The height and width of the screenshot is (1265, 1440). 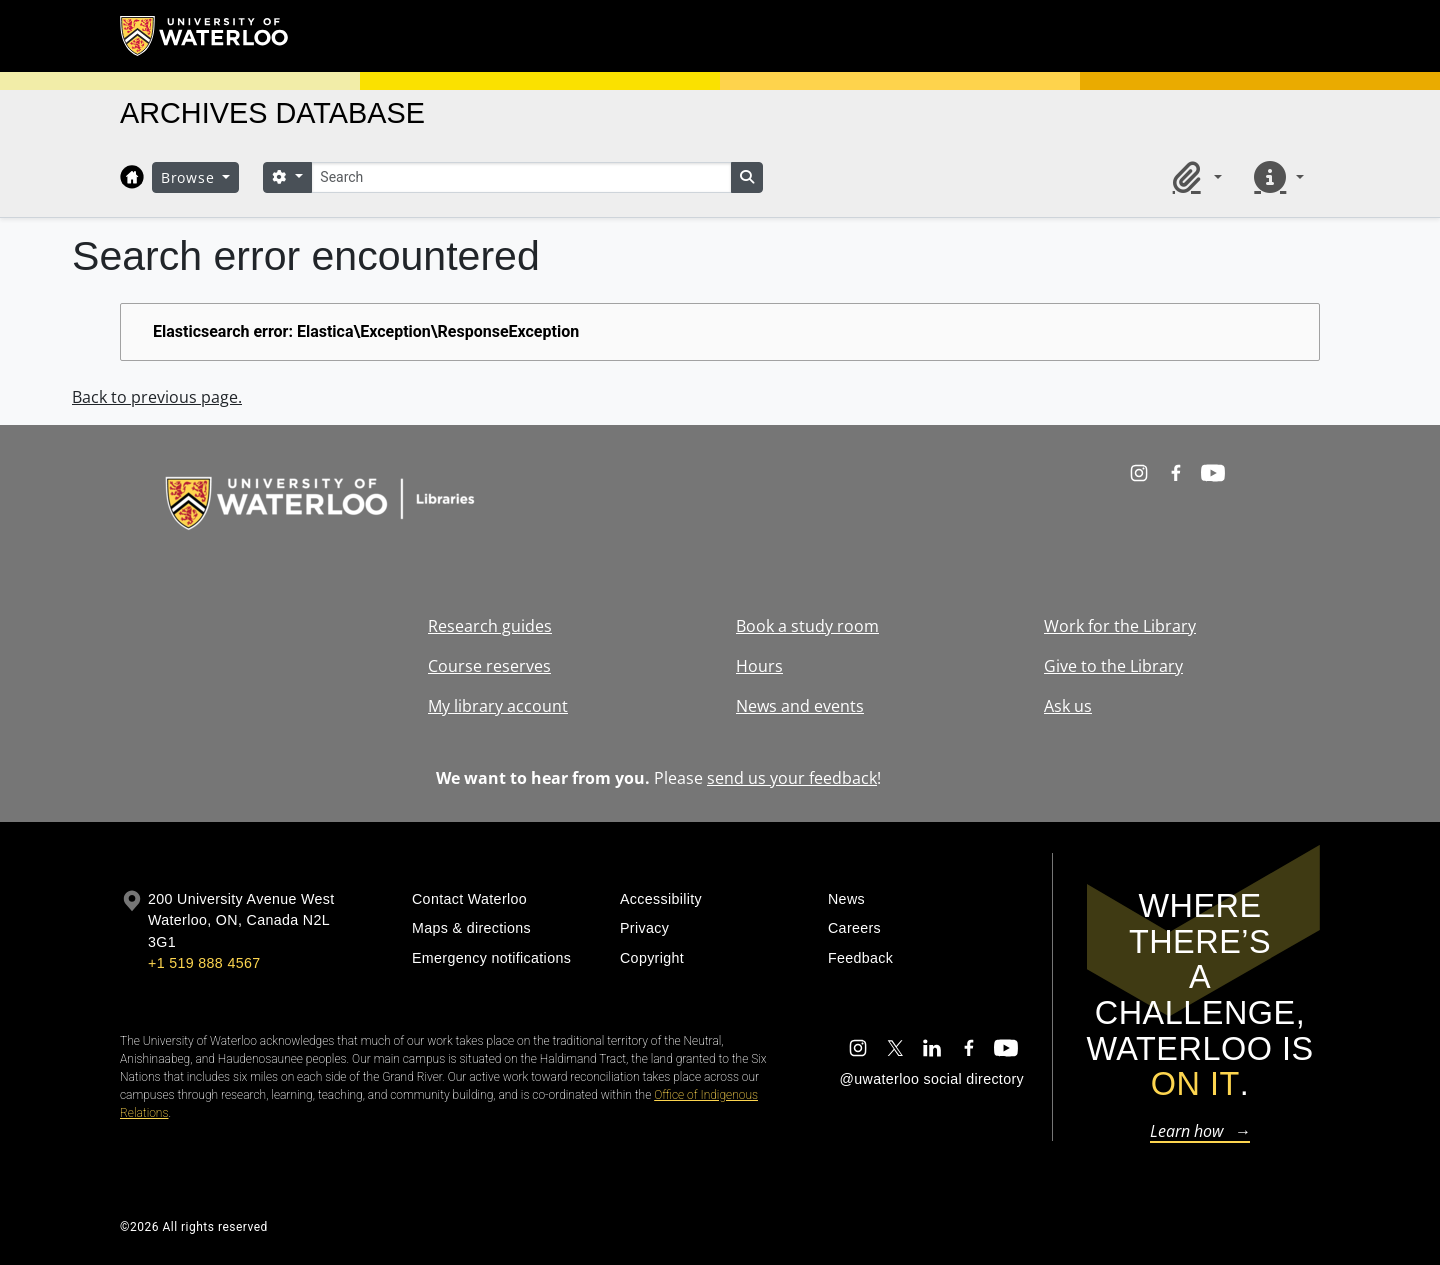 I want to click on Course reserves, so click(x=489, y=666).